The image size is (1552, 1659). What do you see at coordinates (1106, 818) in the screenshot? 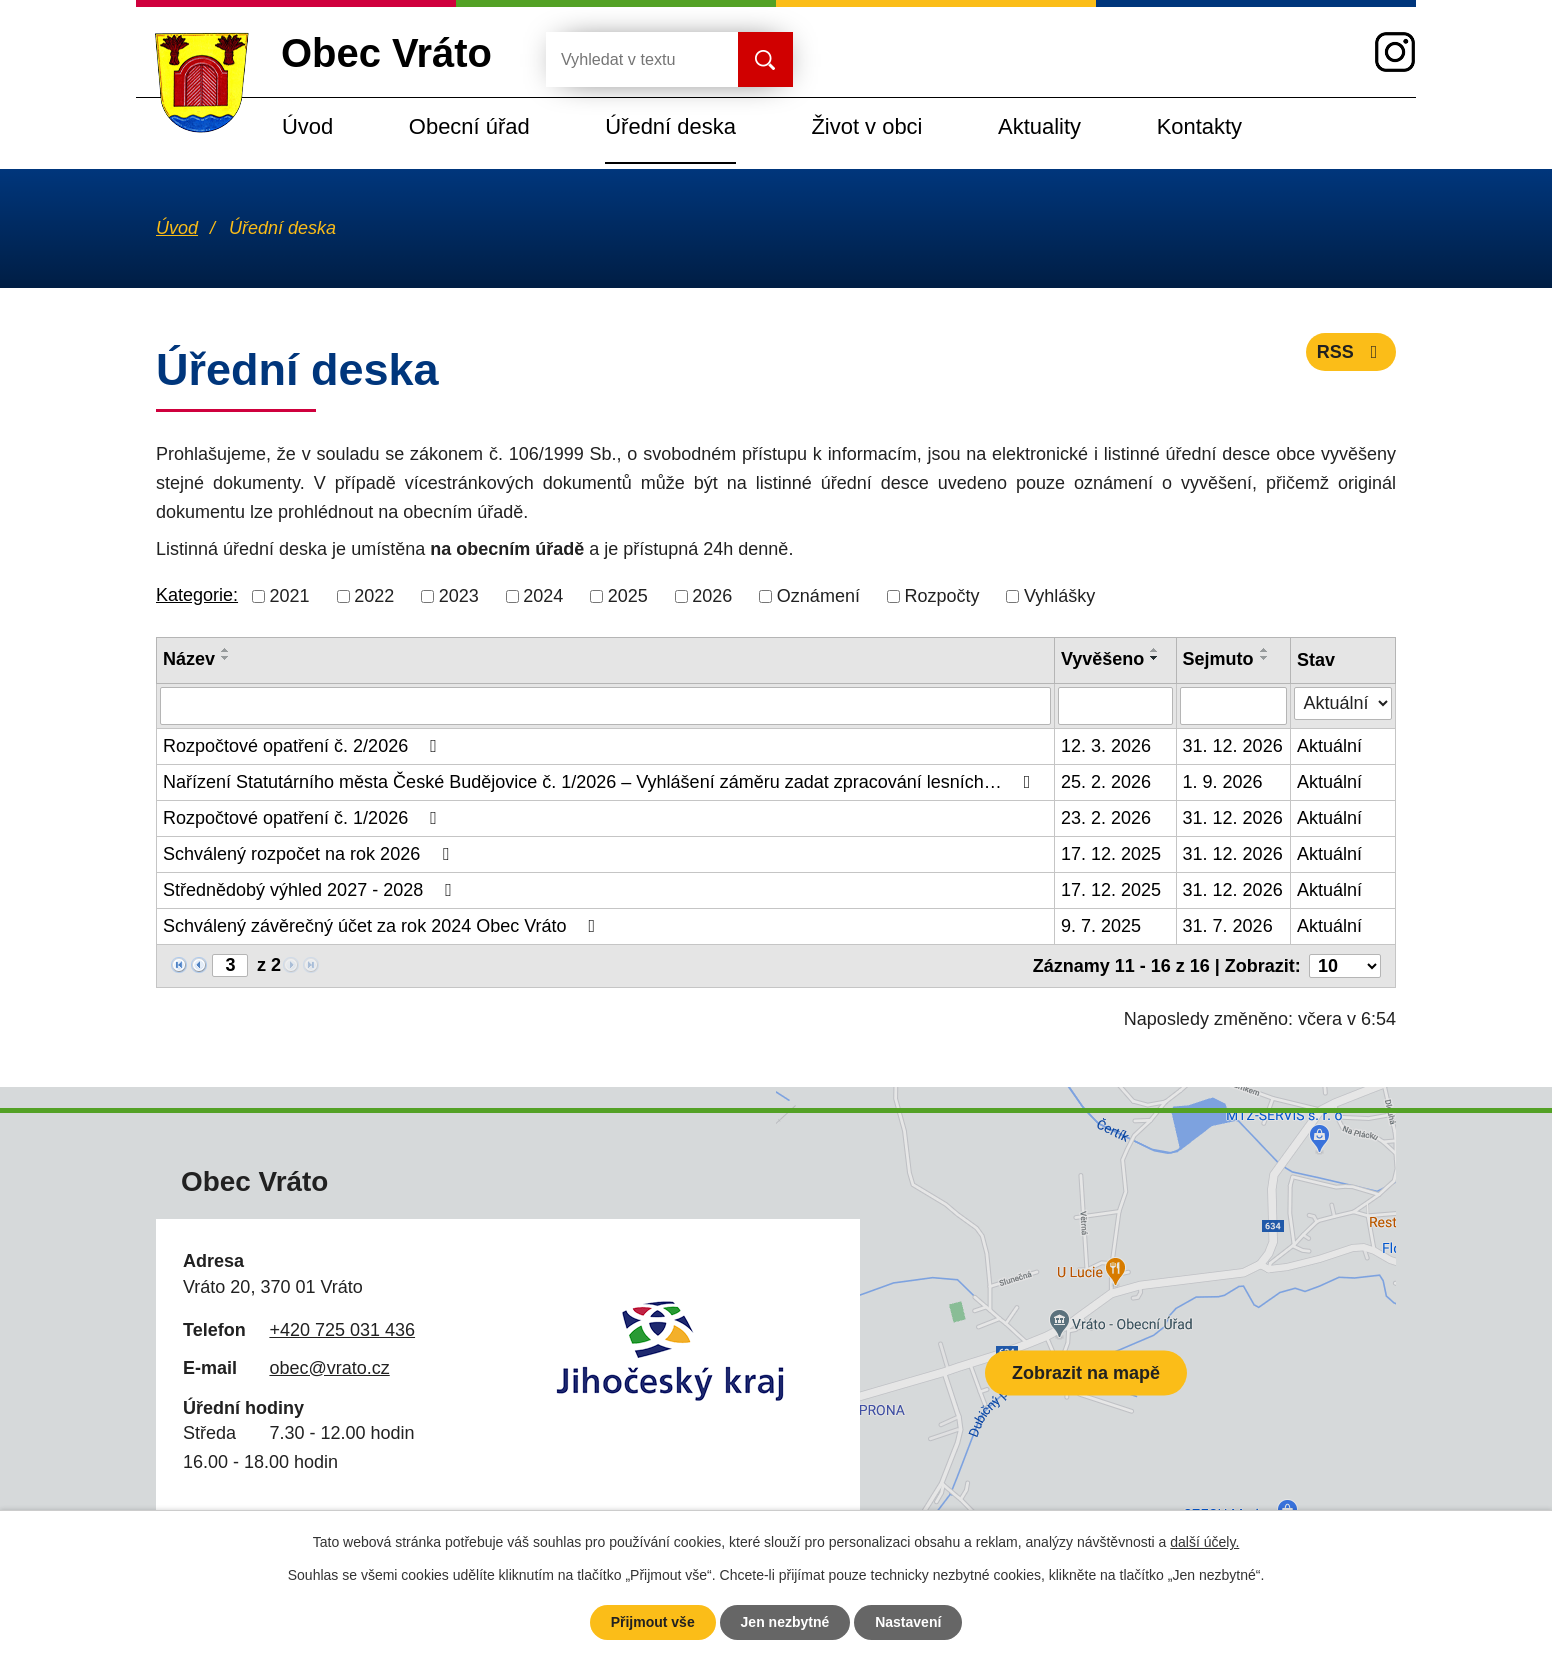
I see `23. 2. 2026` at bounding box center [1106, 818].